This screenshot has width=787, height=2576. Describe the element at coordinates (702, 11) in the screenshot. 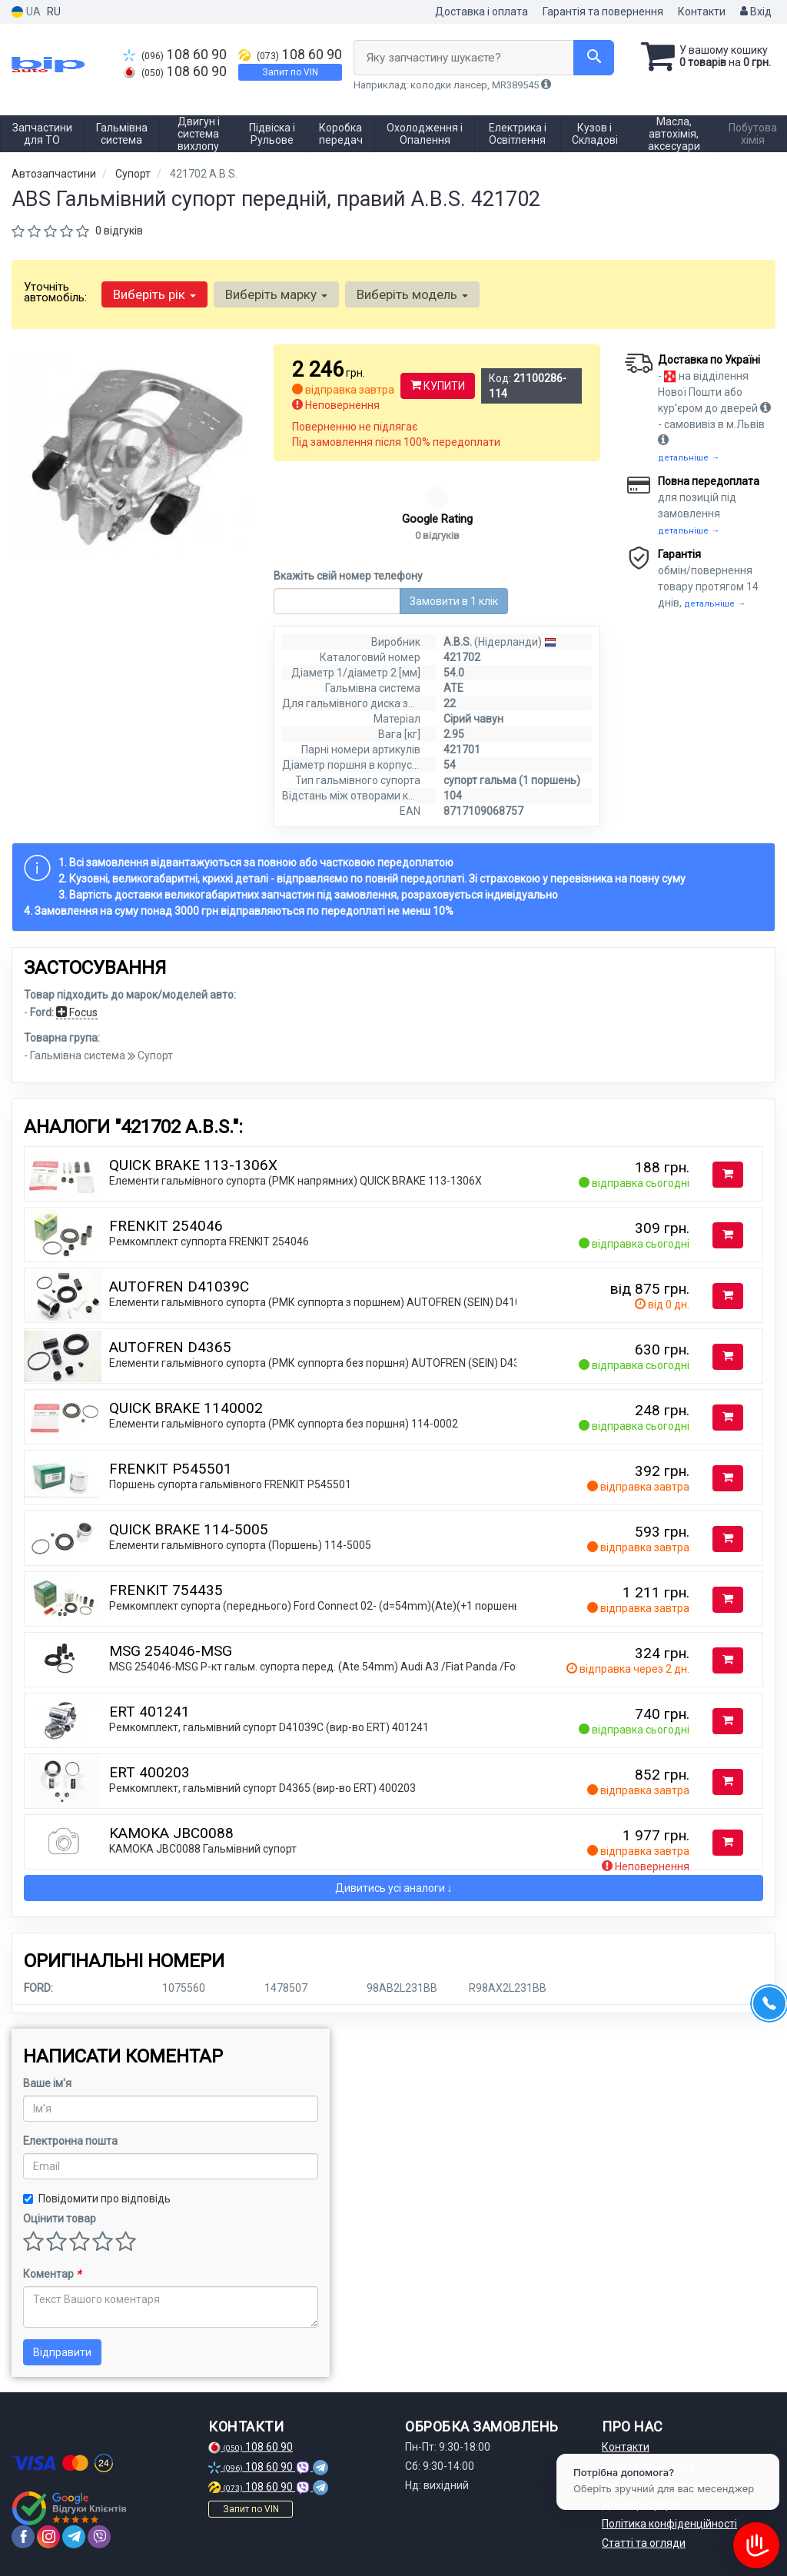

I see `Контакти` at that location.